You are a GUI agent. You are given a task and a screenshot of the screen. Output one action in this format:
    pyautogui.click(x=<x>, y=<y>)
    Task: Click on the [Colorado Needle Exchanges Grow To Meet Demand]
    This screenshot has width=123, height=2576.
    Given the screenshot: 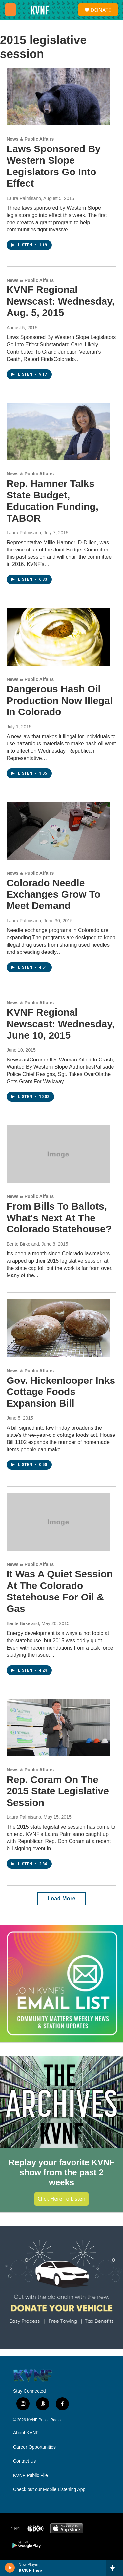 What is the action you would take?
    pyautogui.click(x=58, y=831)
    